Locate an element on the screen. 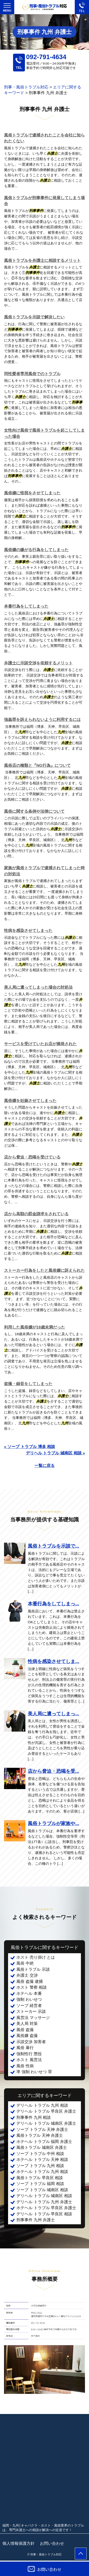  盗撮・録音をしてしまった is located at coordinates (28, 1384).